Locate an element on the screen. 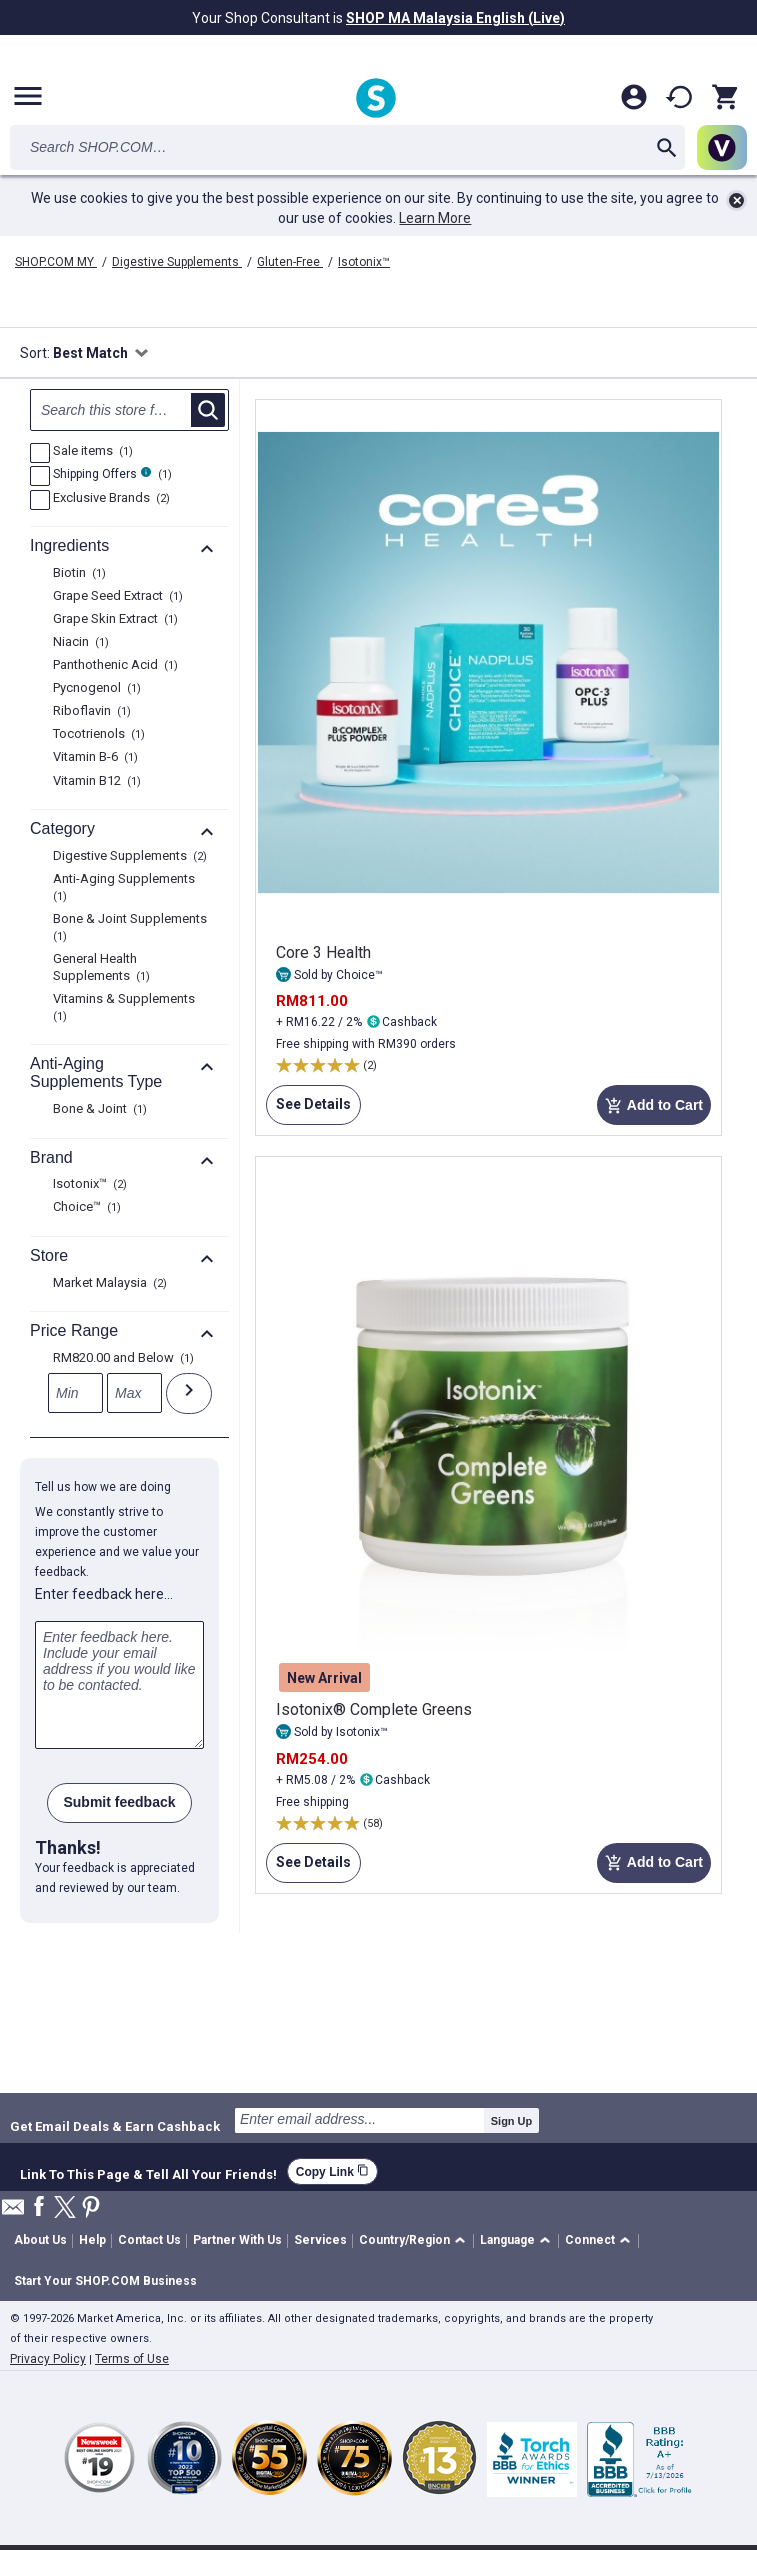 The width and height of the screenshot is (757, 2550). Link To This Page & Tell All Your Friends! is located at coordinates (148, 2172).